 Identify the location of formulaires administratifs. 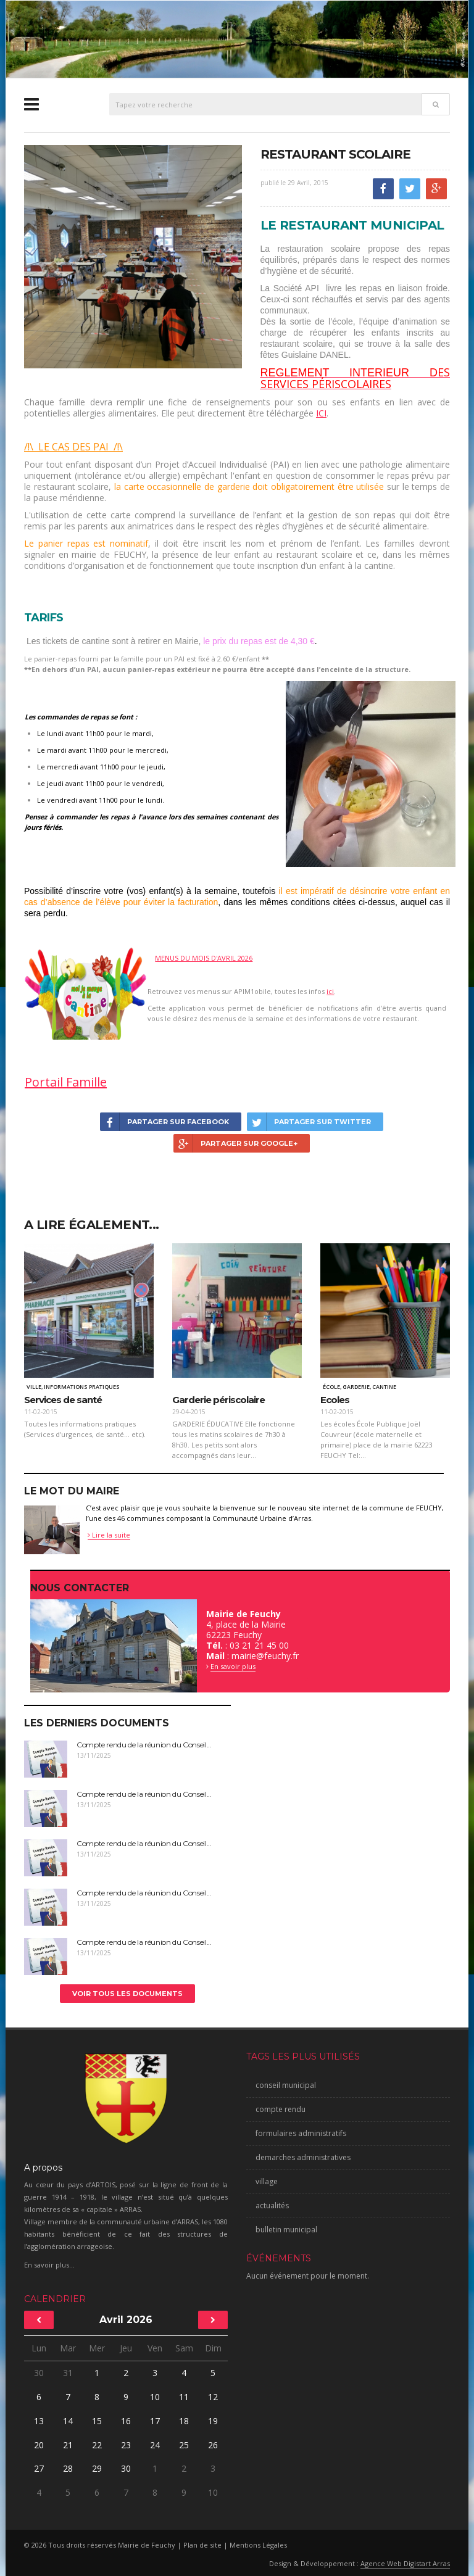
(301, 2133).